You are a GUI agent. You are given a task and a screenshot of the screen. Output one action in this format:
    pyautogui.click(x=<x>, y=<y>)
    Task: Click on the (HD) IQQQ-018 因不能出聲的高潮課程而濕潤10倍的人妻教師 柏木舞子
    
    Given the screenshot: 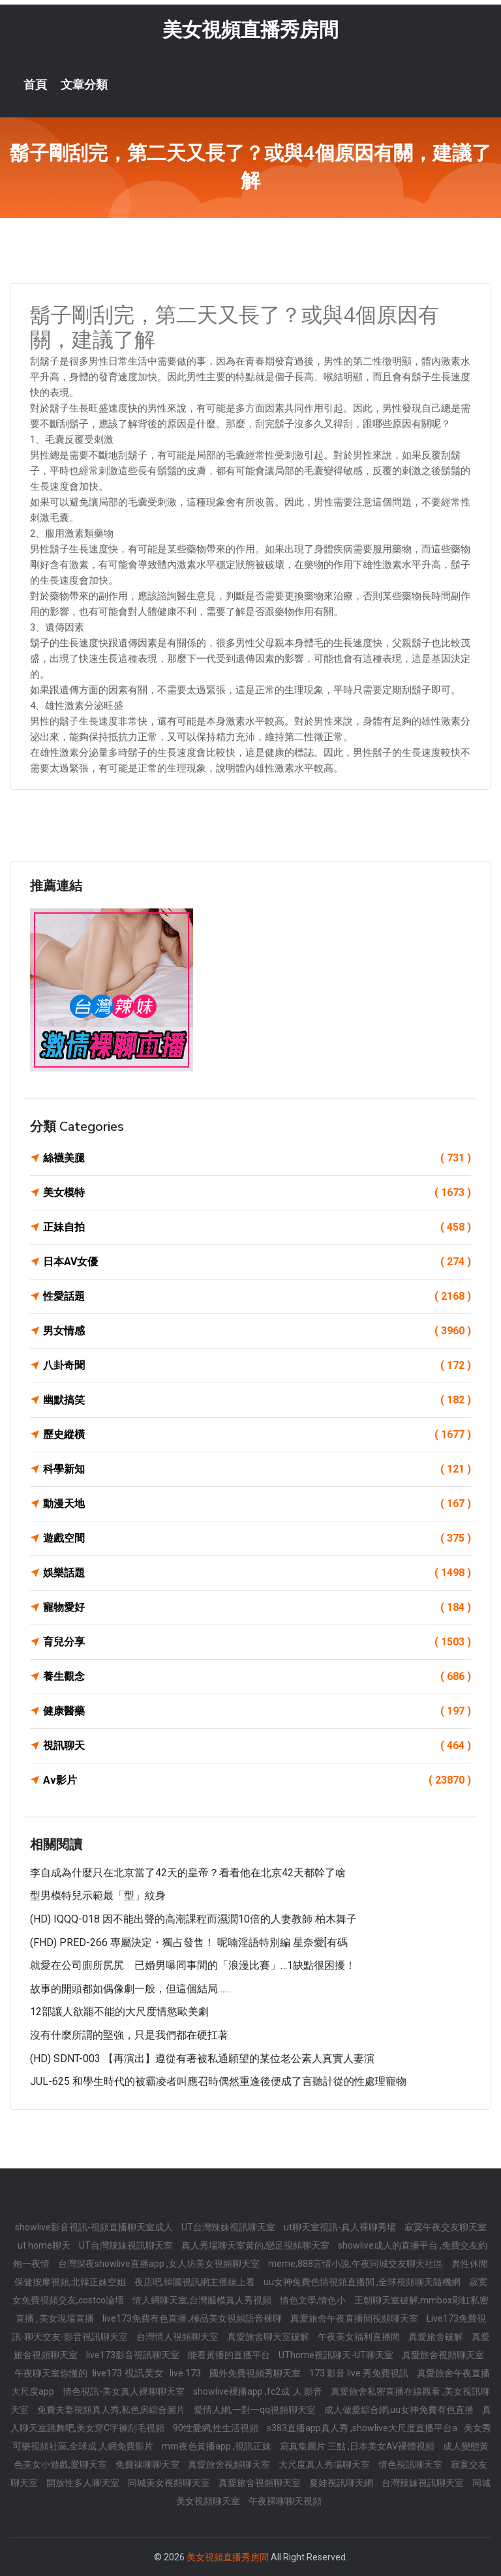 What is the action you would take?
    pyautogui.click(x=193, y=1919)
    